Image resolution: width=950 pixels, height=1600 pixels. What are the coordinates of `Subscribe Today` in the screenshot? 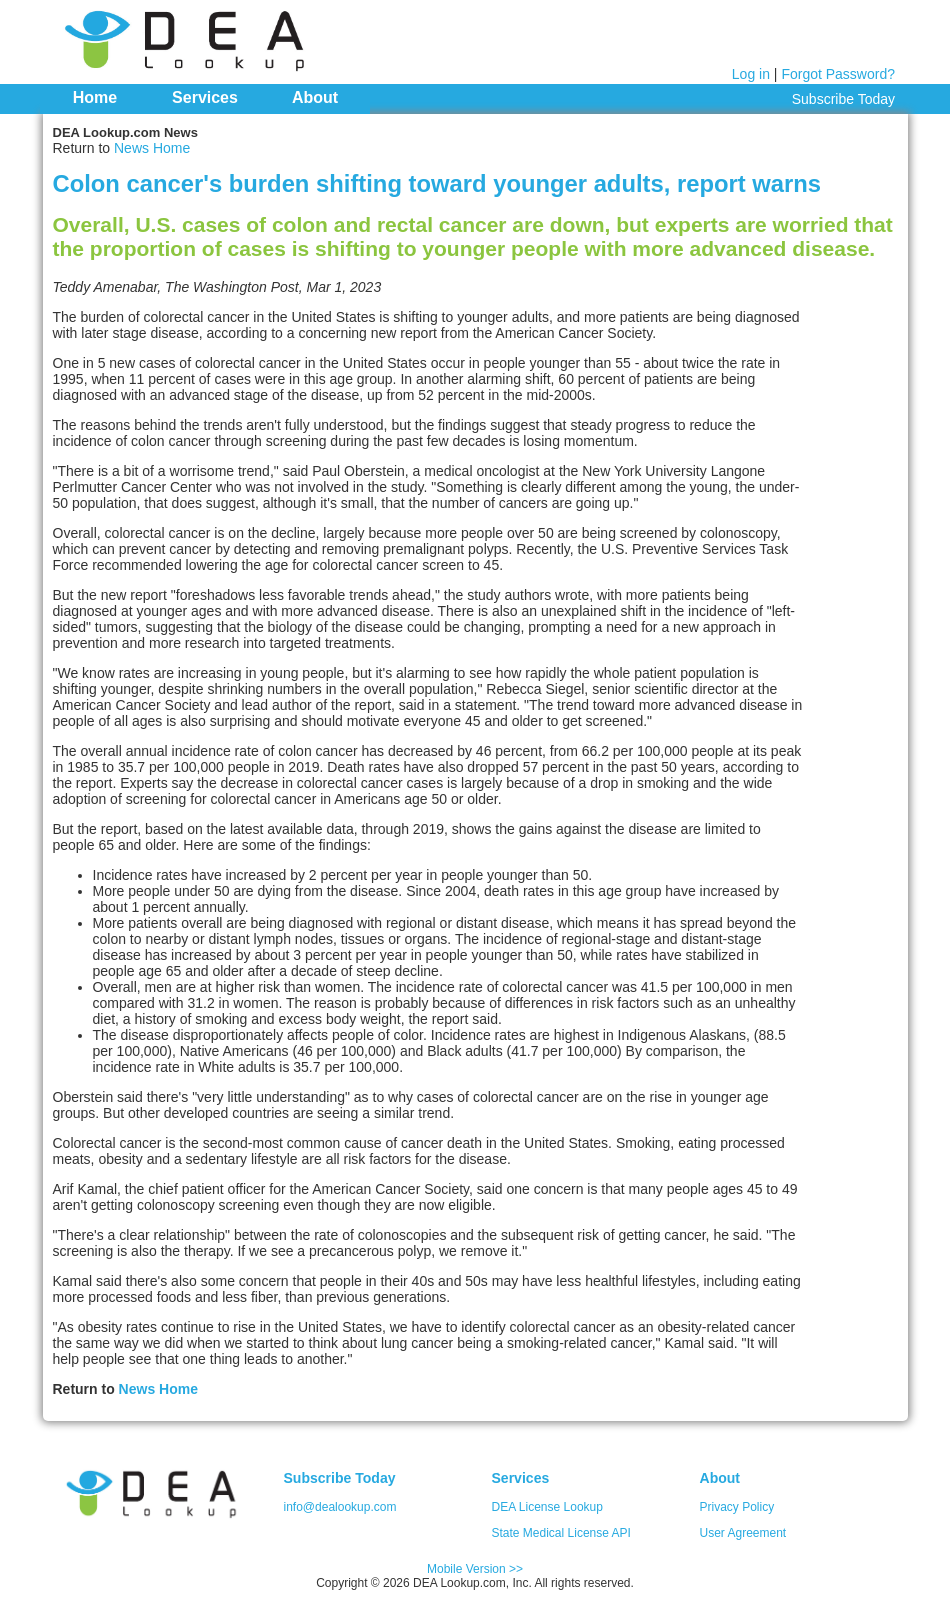 It's located at (843, 99).